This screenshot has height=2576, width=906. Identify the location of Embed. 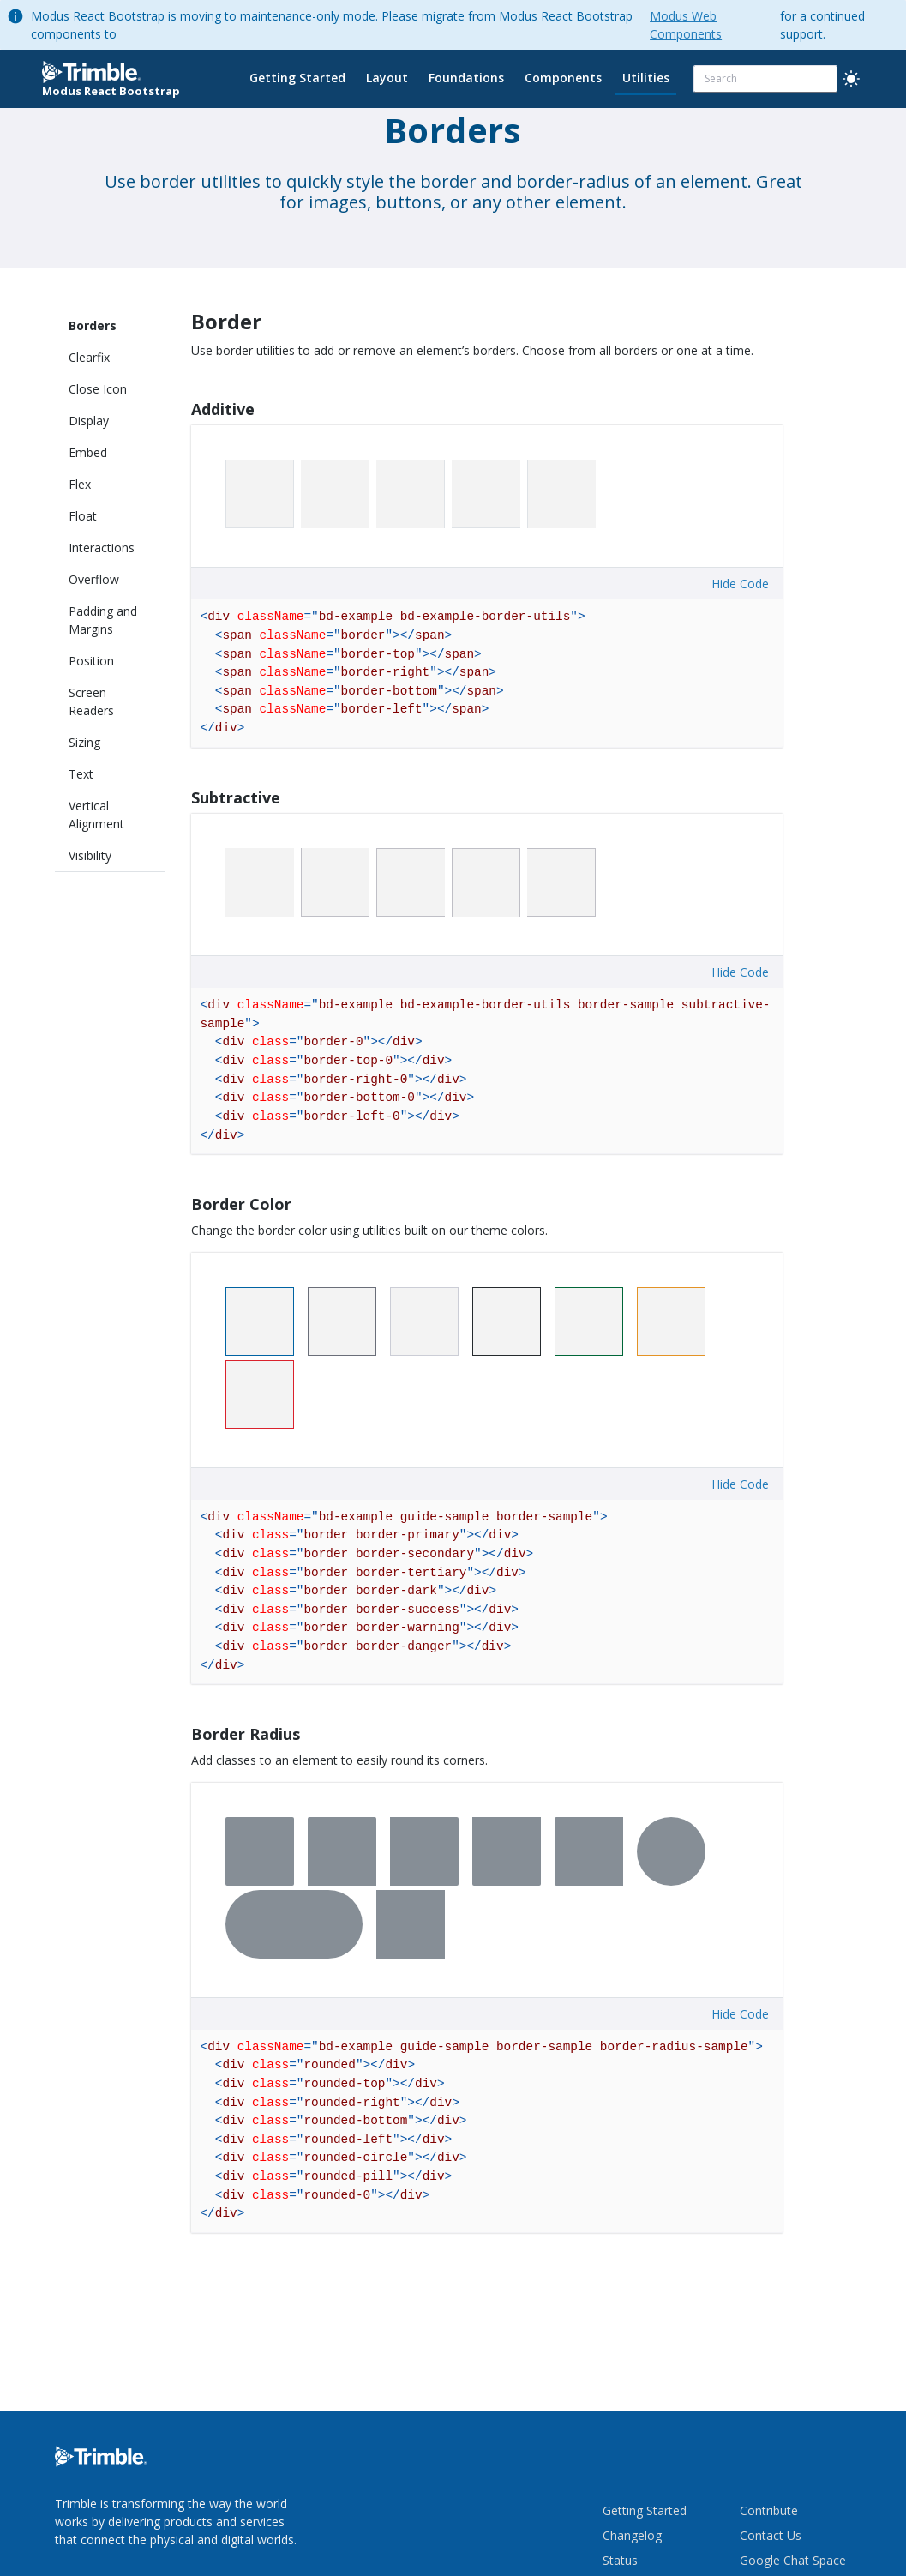
(88, 452).